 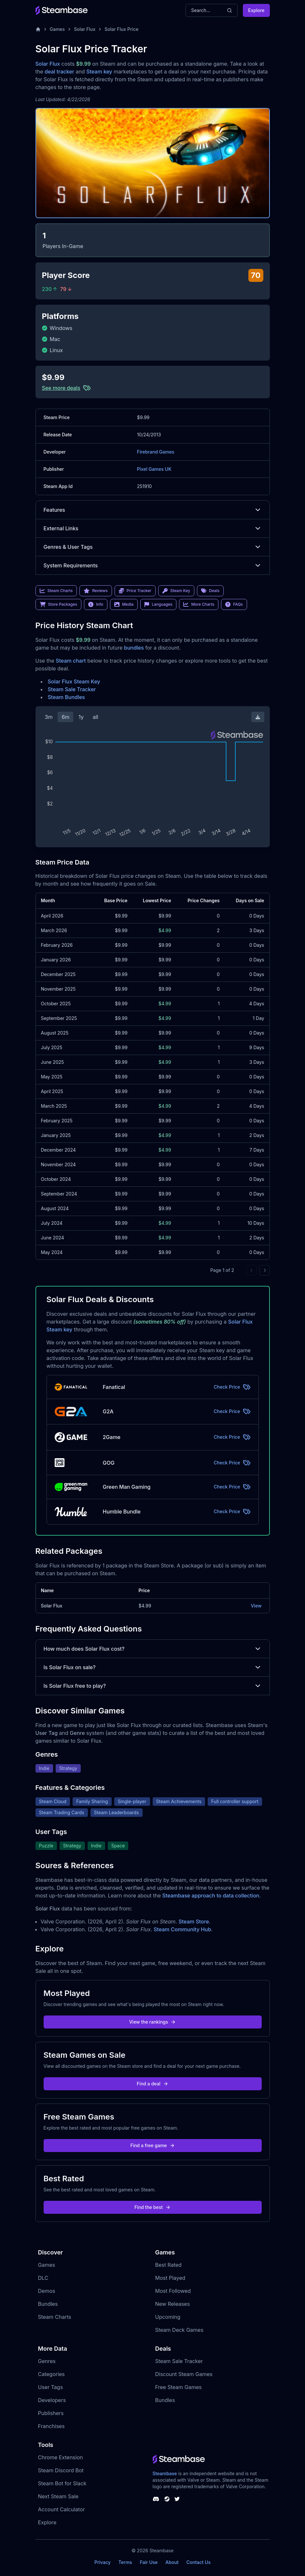 What do you see at coordinates (48, 2304) in the screenshot?
I see `Bundles` at bounding box center [48, 2304].